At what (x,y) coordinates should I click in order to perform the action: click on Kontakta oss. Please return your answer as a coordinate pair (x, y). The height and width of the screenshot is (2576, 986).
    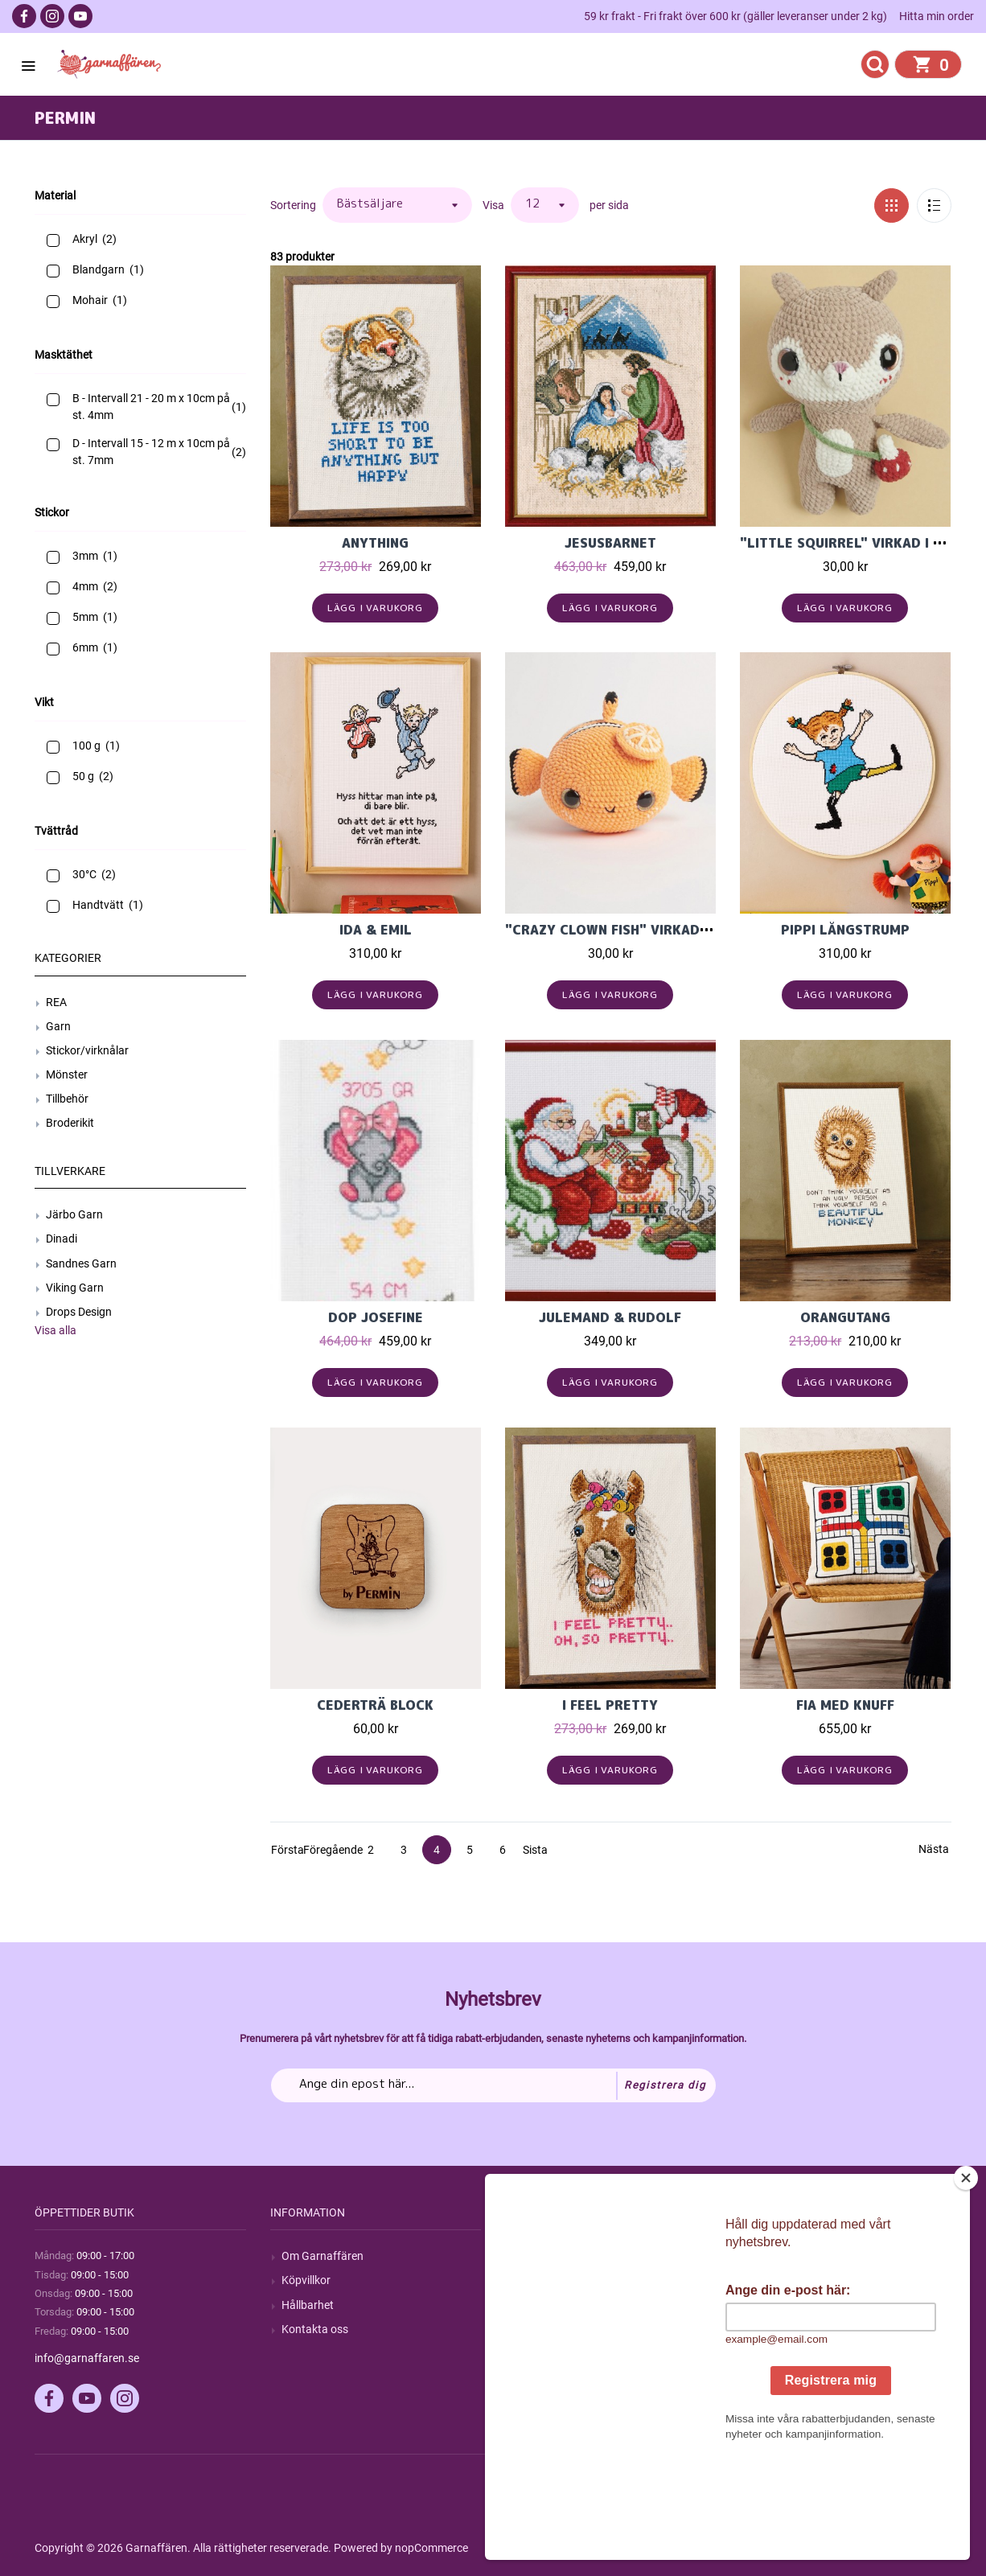
    Looking at the image, I should click on (314, 2329).